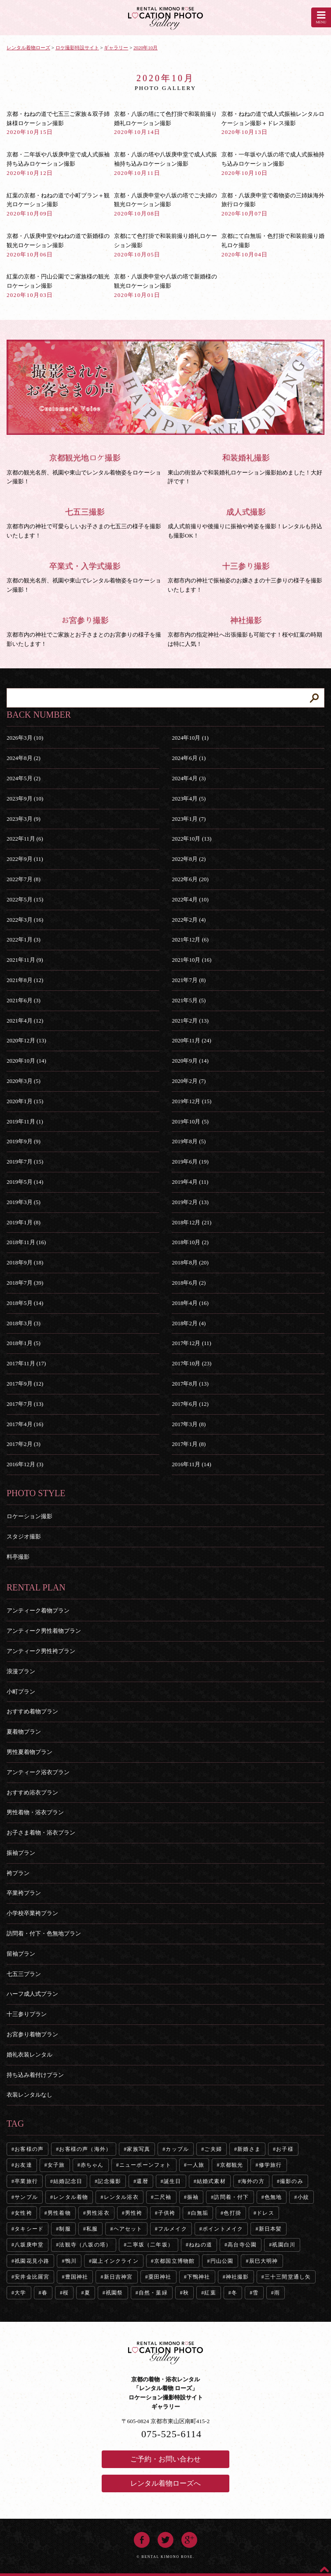 Image resolution: width=331 pixels, height=2576 pixels. What do you see at coordinates (115, 2261) in the screenshot?
I see `蹴上インクライン` at bounding box center [115, 2261].